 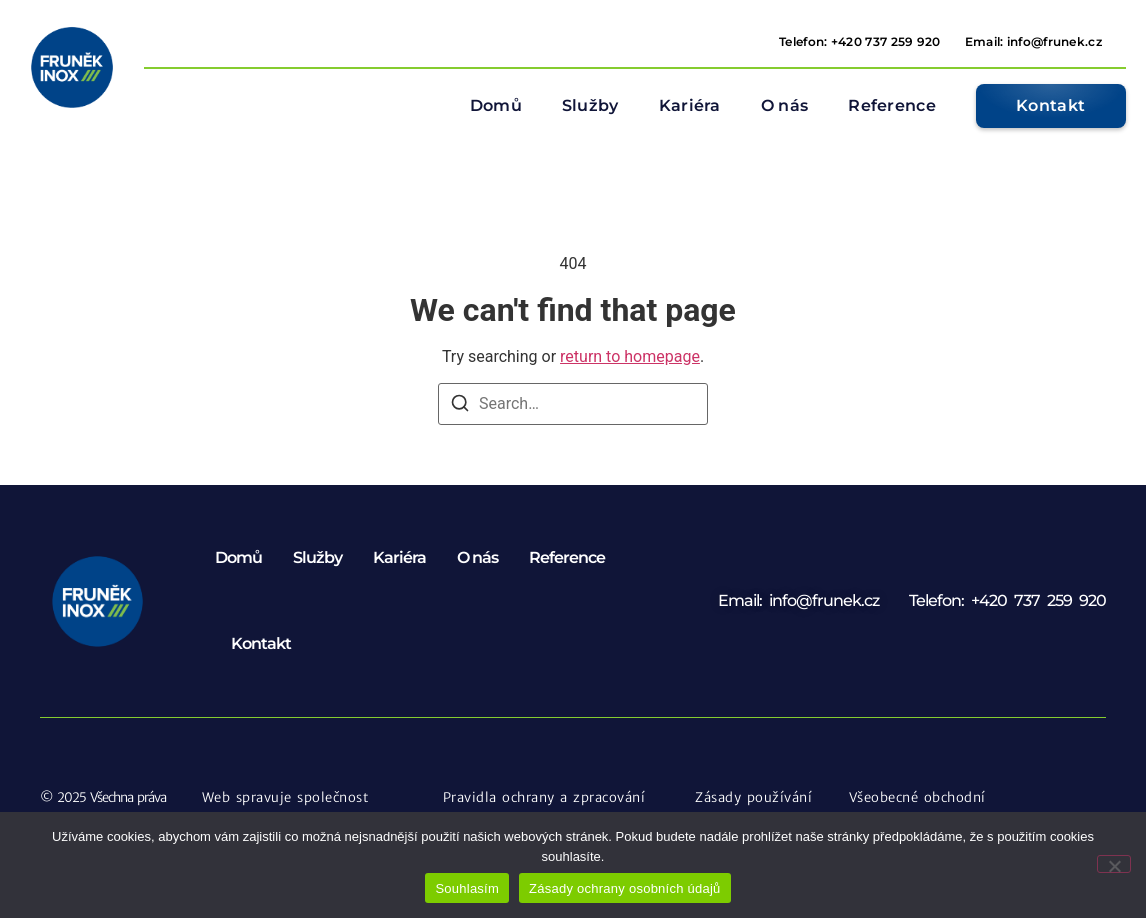 I want to click on O nás, so click(x=785, y=105).